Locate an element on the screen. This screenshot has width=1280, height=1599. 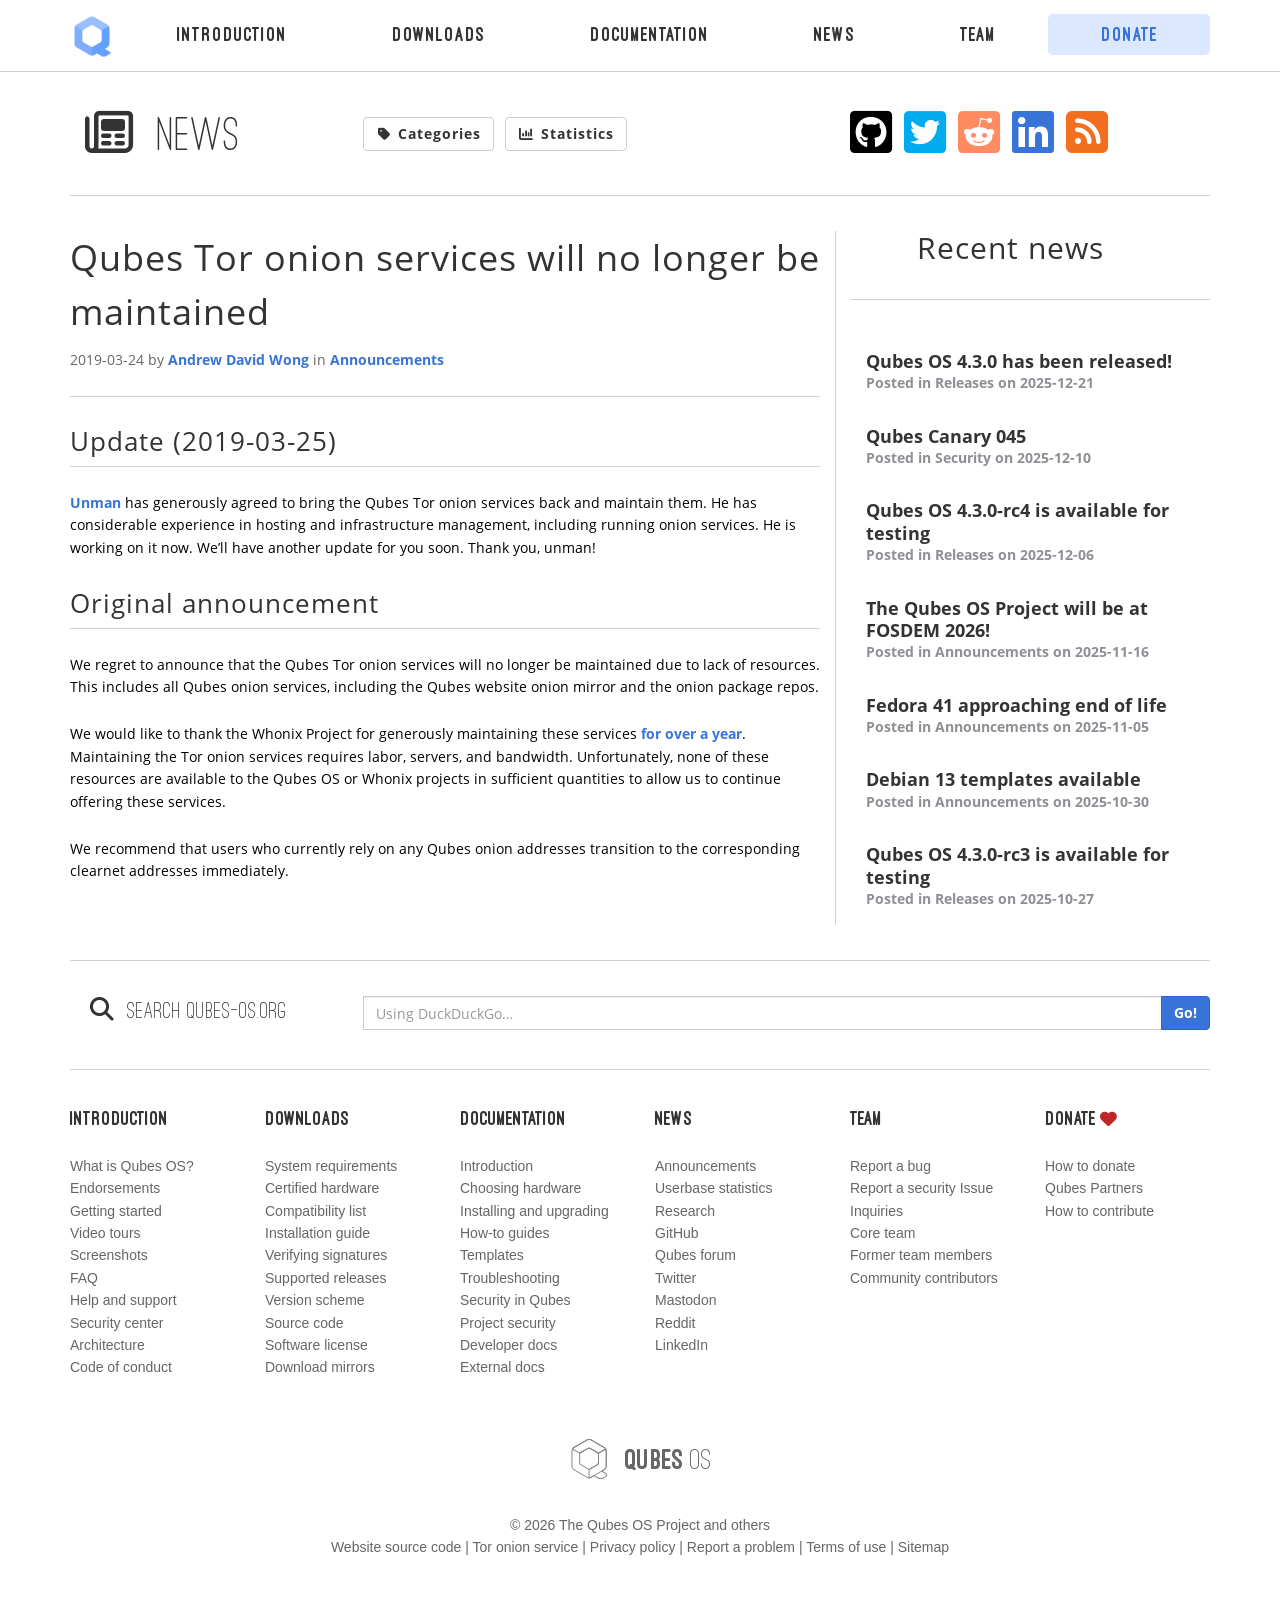
Tor onion service is located at coordinates (526, 1547).